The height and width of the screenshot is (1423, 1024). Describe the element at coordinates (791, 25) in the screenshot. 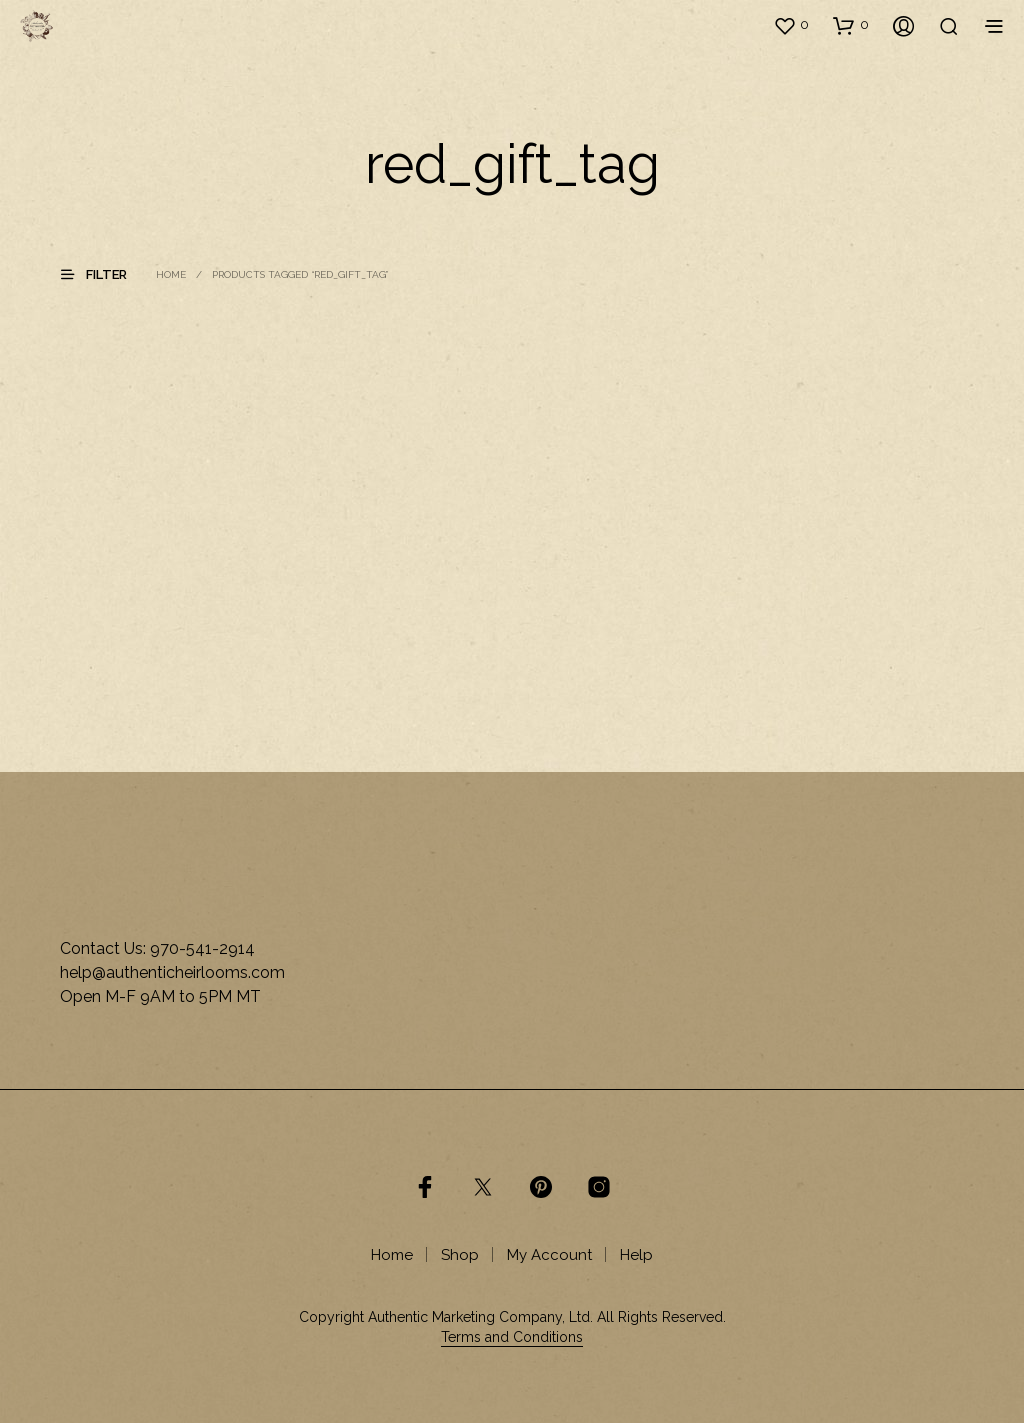

I see `[button]` at that location.